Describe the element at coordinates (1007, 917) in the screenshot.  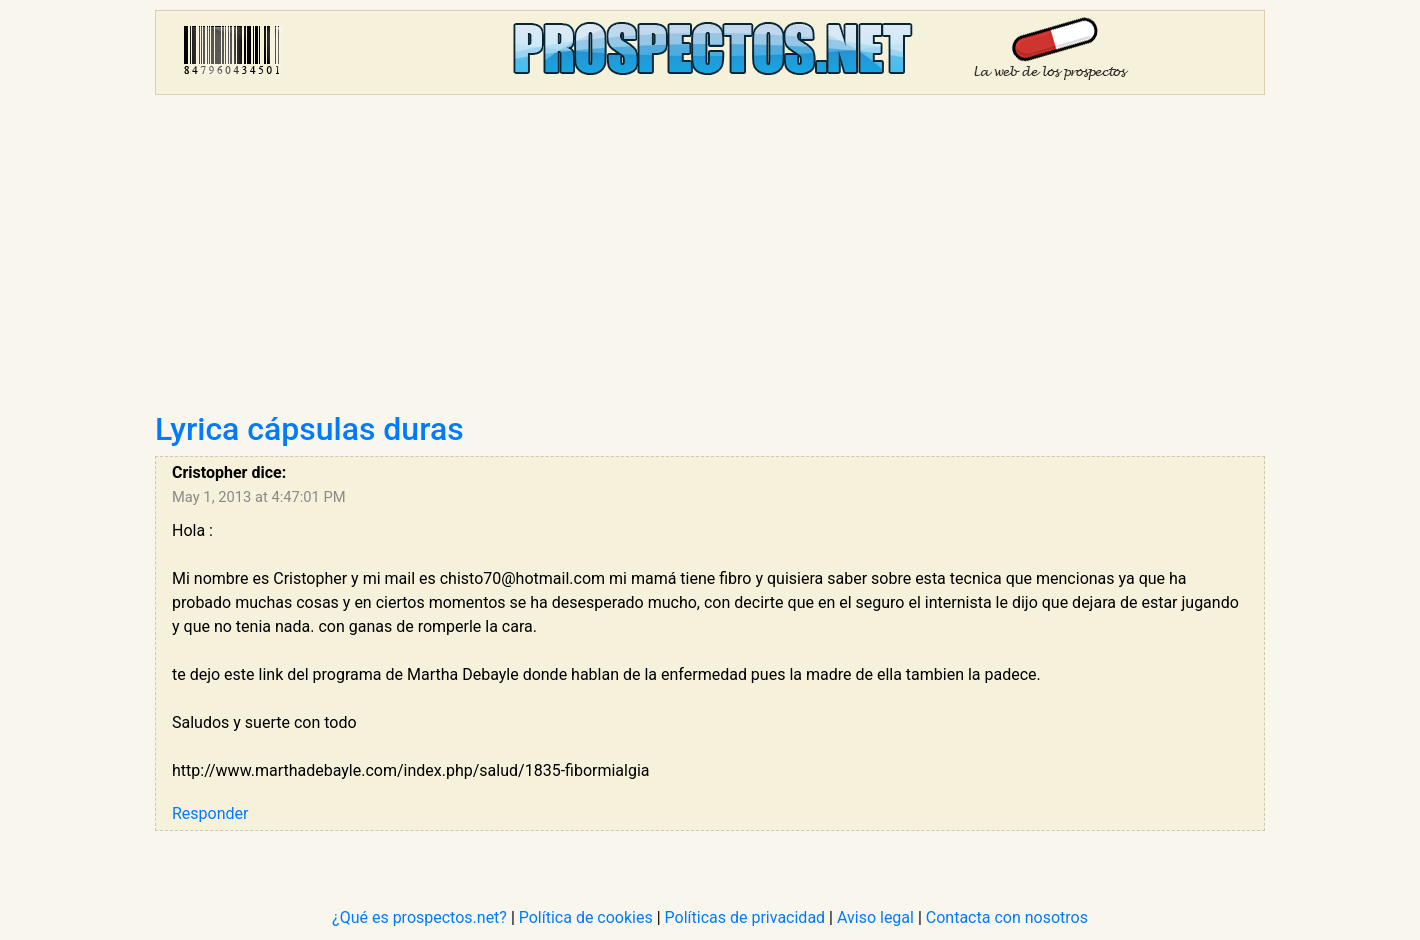
I see `Contacta con nosotros` at that location.